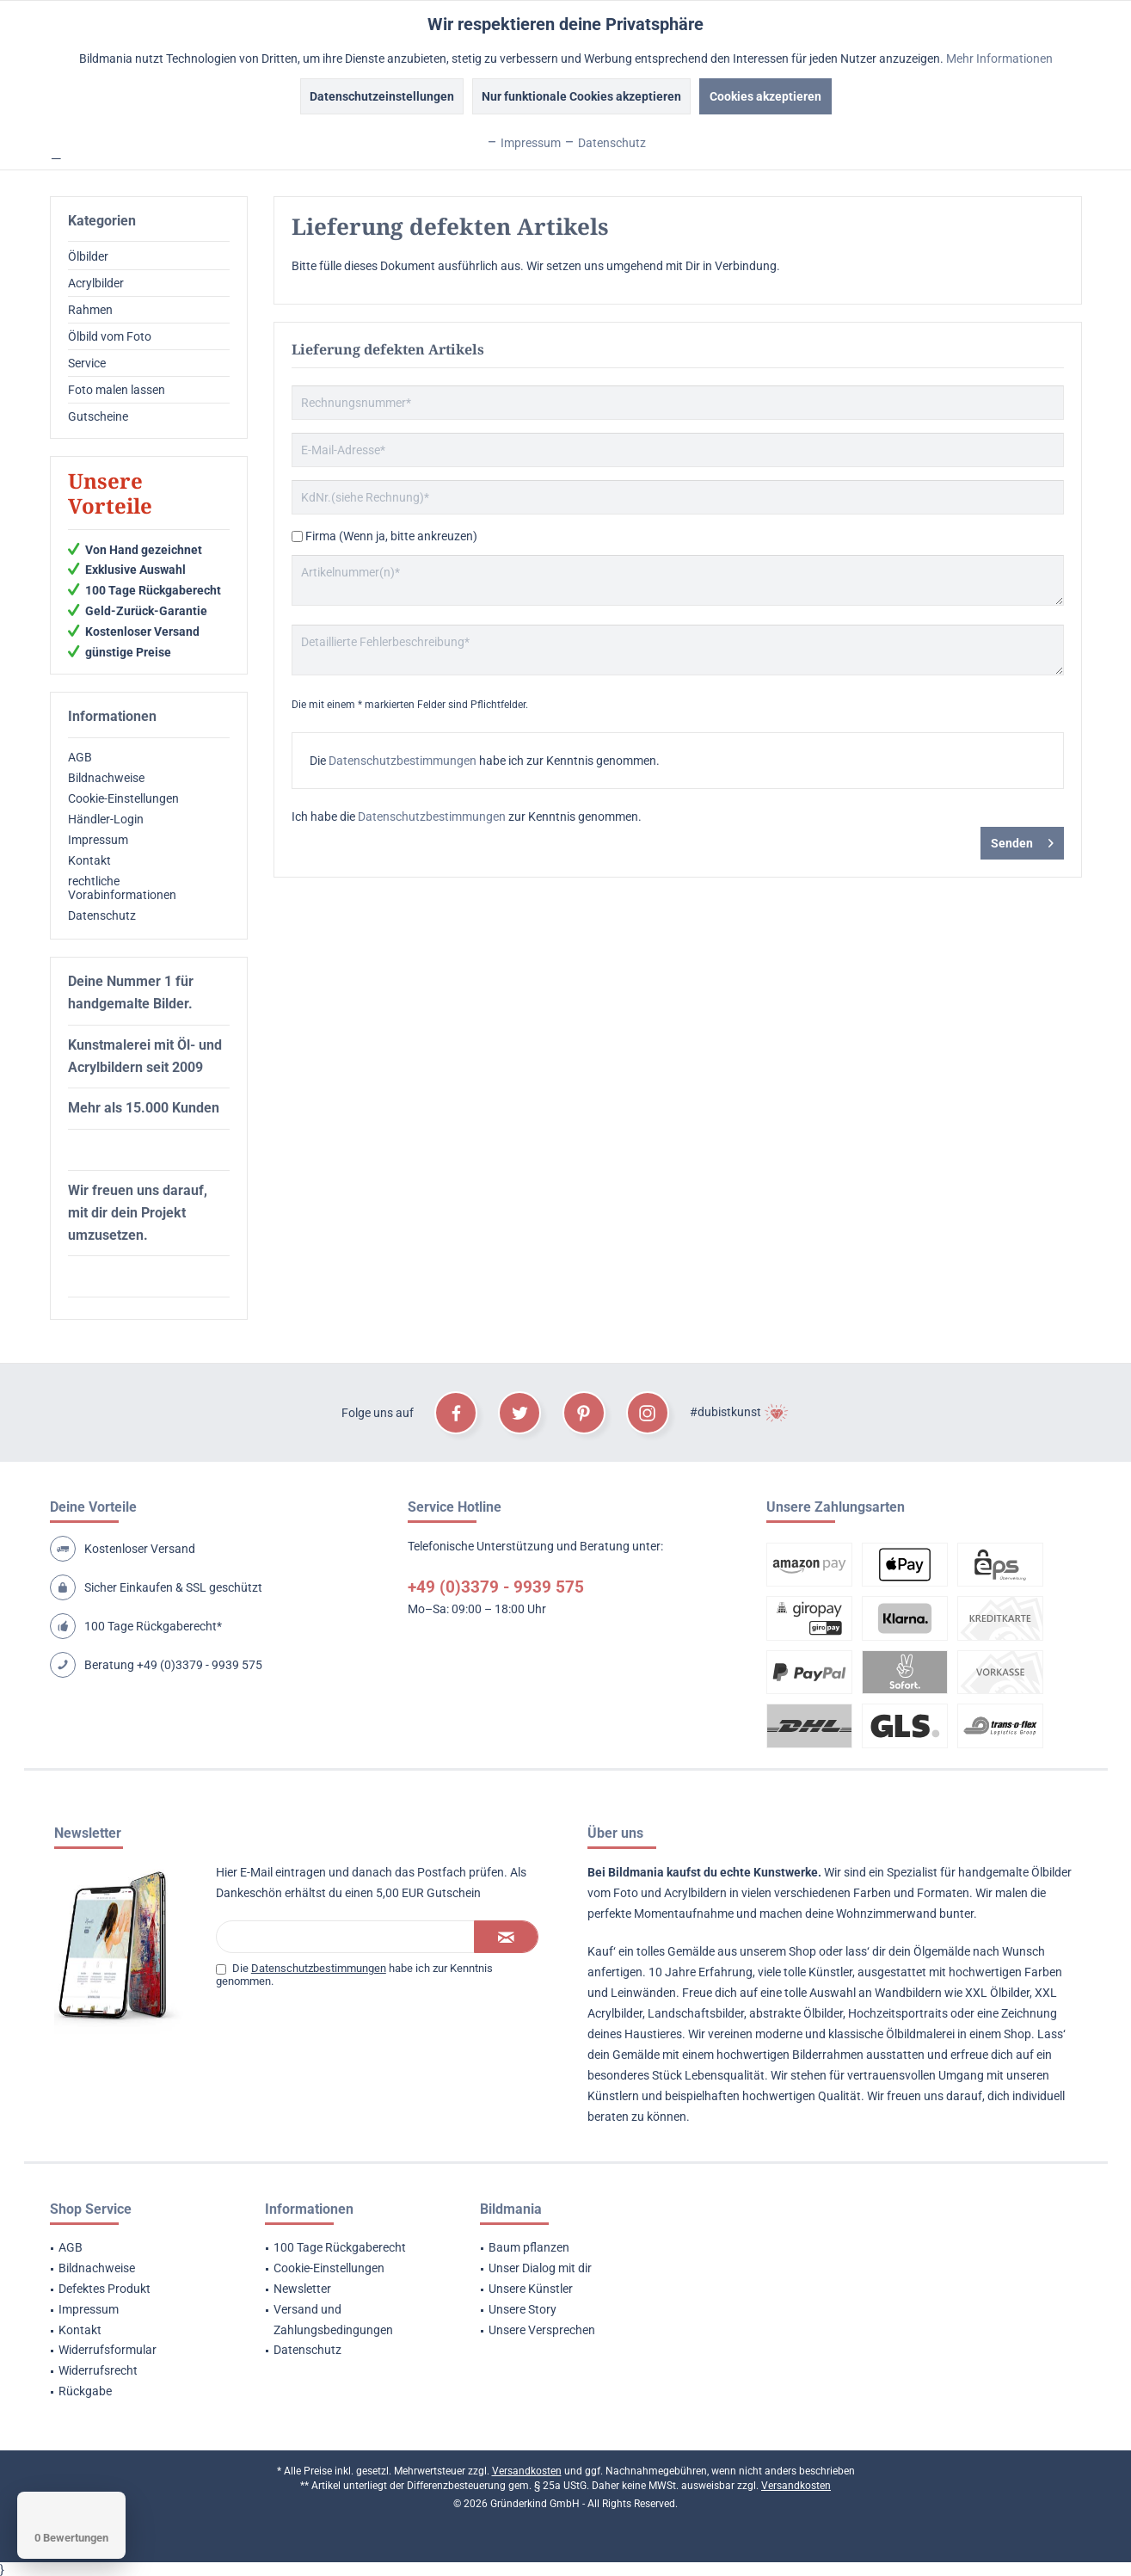 The width and height of the screenshot is (1131, 2576). What do you see at coordinates (999, 58) in the screenshot?
I see `Mehr Informationen` at bounding box center [999, 58].